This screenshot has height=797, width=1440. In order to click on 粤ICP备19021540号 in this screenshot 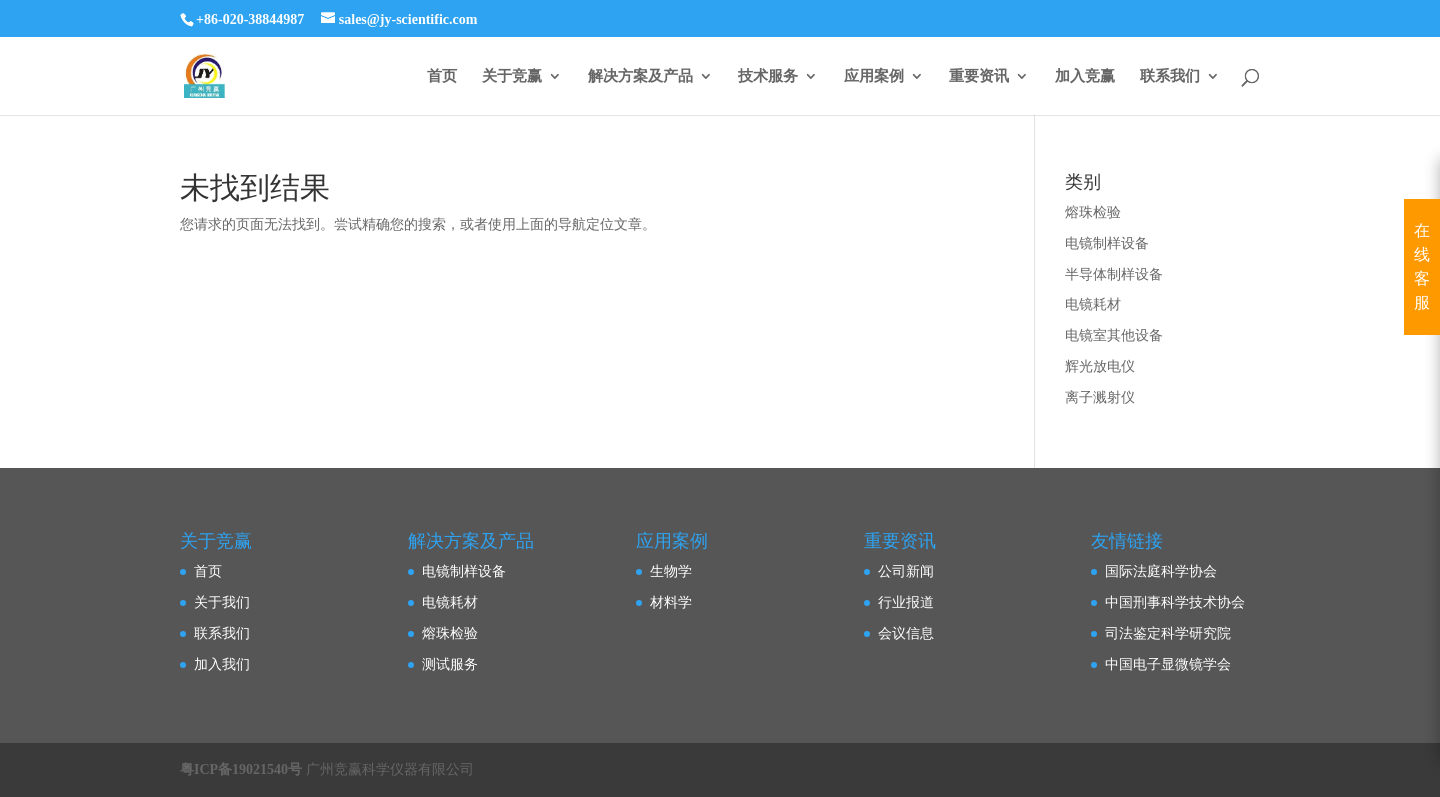, I will do `click(241, 769)`.